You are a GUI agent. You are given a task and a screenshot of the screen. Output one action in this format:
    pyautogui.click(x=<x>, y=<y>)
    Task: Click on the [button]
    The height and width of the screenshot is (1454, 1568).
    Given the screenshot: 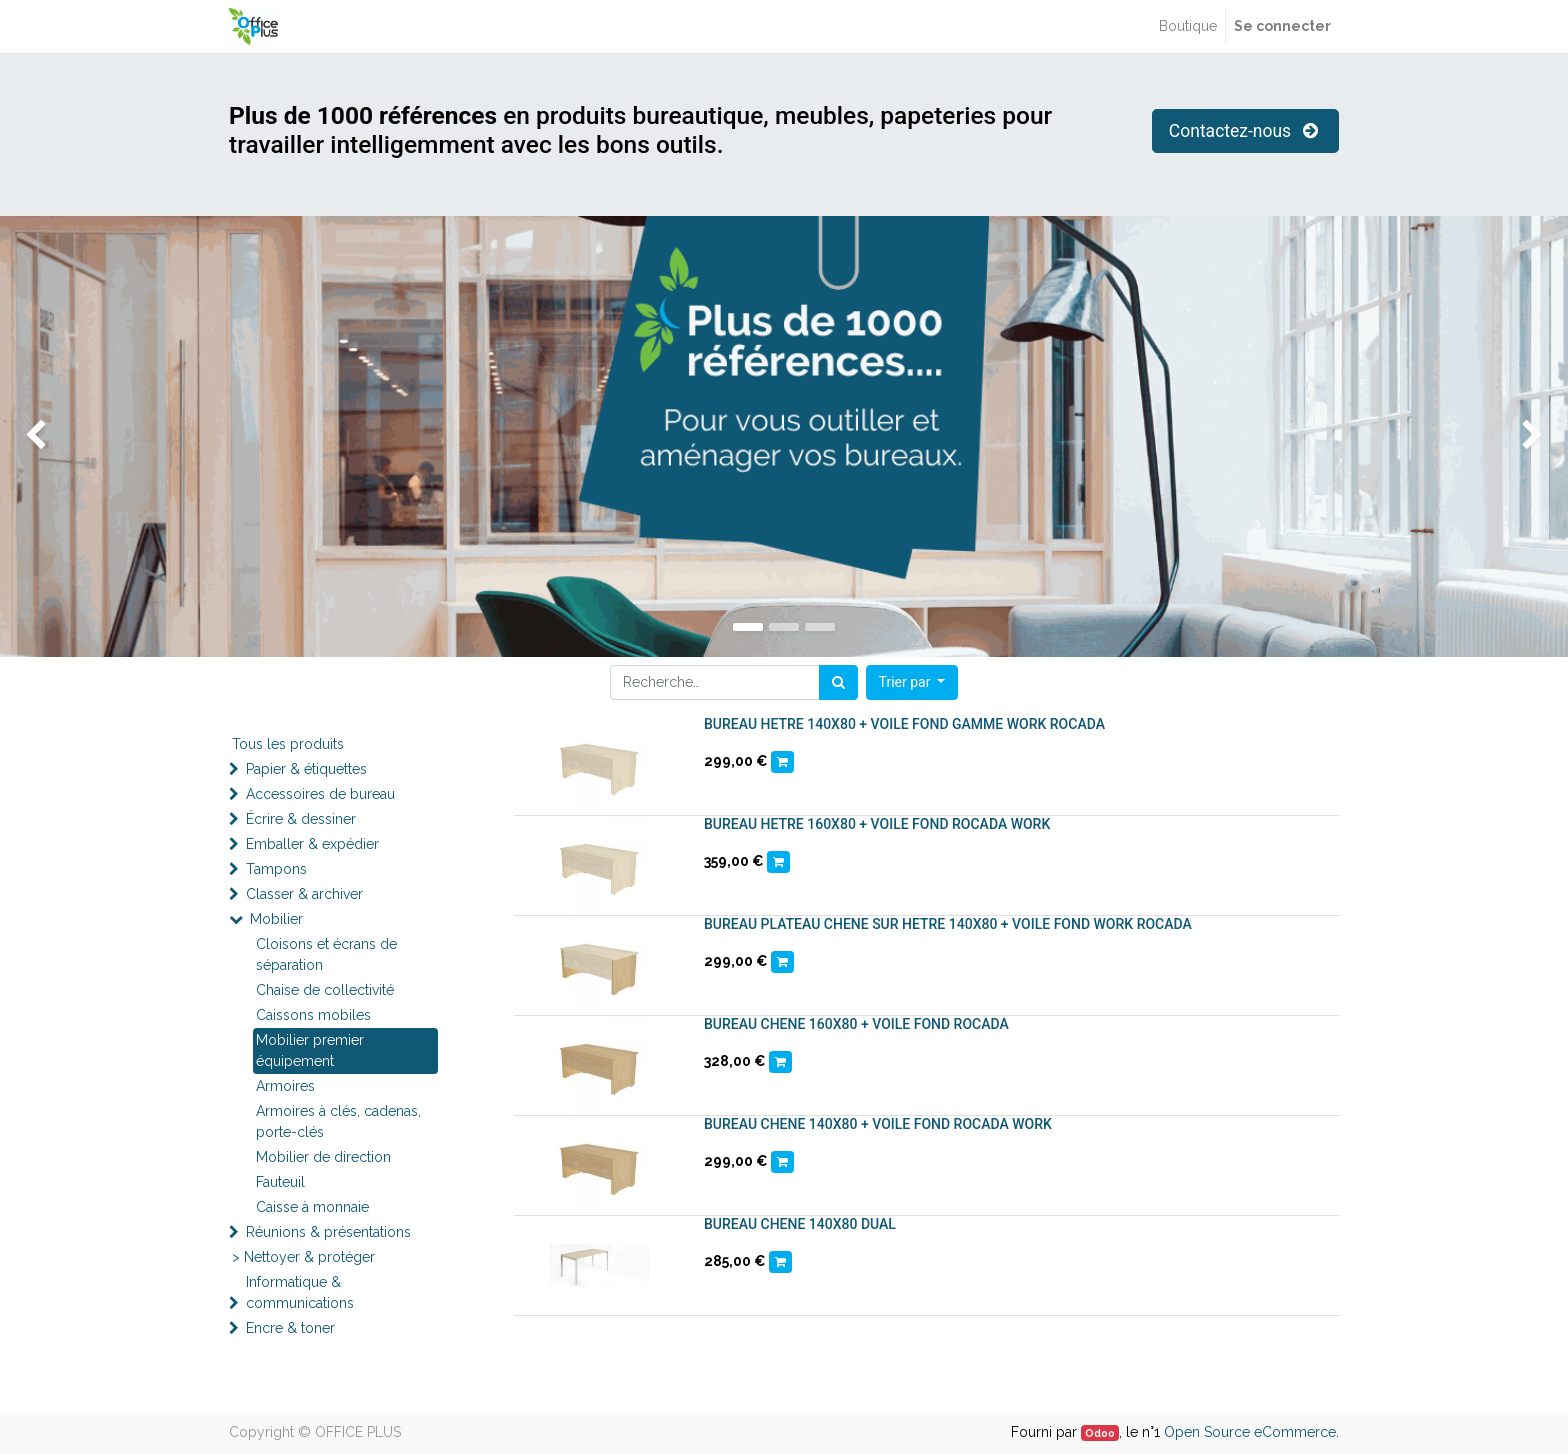 What is the action you would take?
    pyautogui.click(x=912, y=682)
    